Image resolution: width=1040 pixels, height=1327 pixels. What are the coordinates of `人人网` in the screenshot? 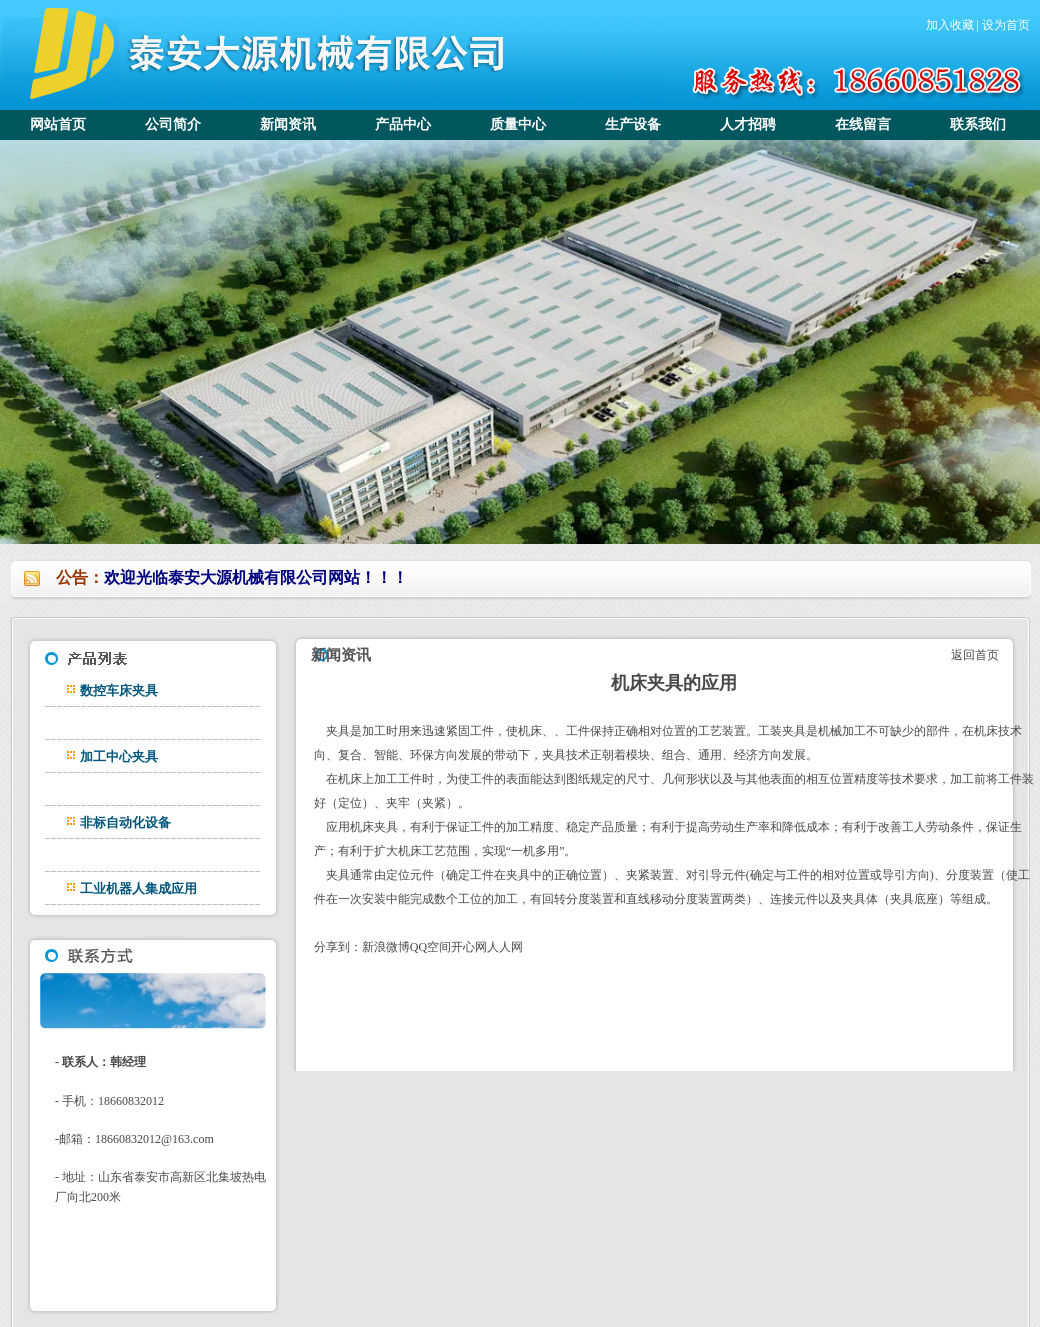 It's located at (505, 947).